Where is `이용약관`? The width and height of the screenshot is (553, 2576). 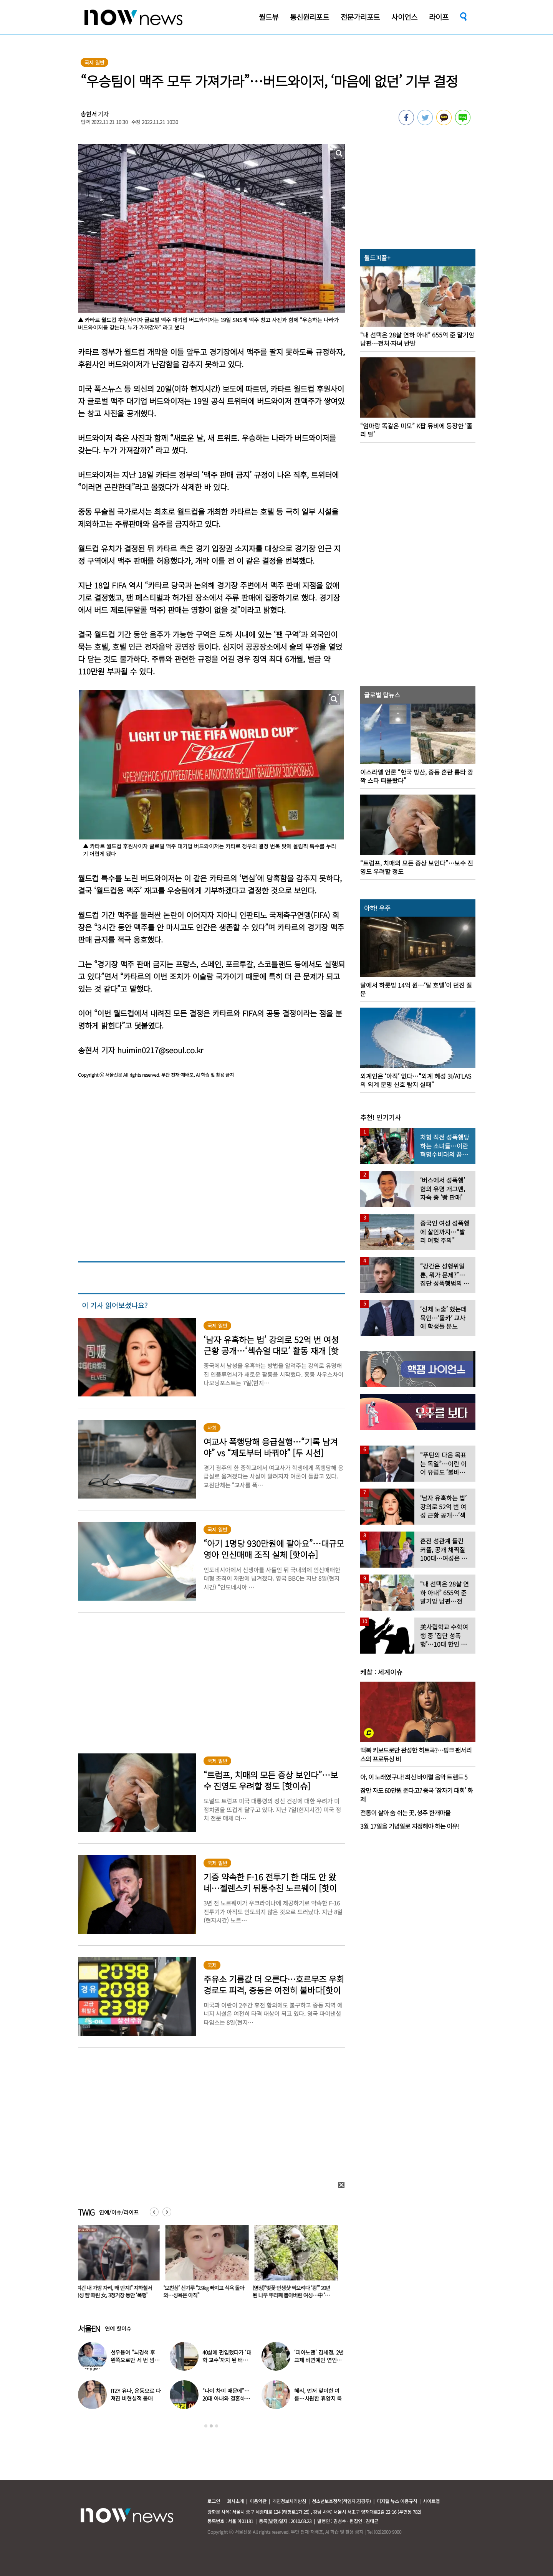 이용약관 is located at coordinates (258, 2501).